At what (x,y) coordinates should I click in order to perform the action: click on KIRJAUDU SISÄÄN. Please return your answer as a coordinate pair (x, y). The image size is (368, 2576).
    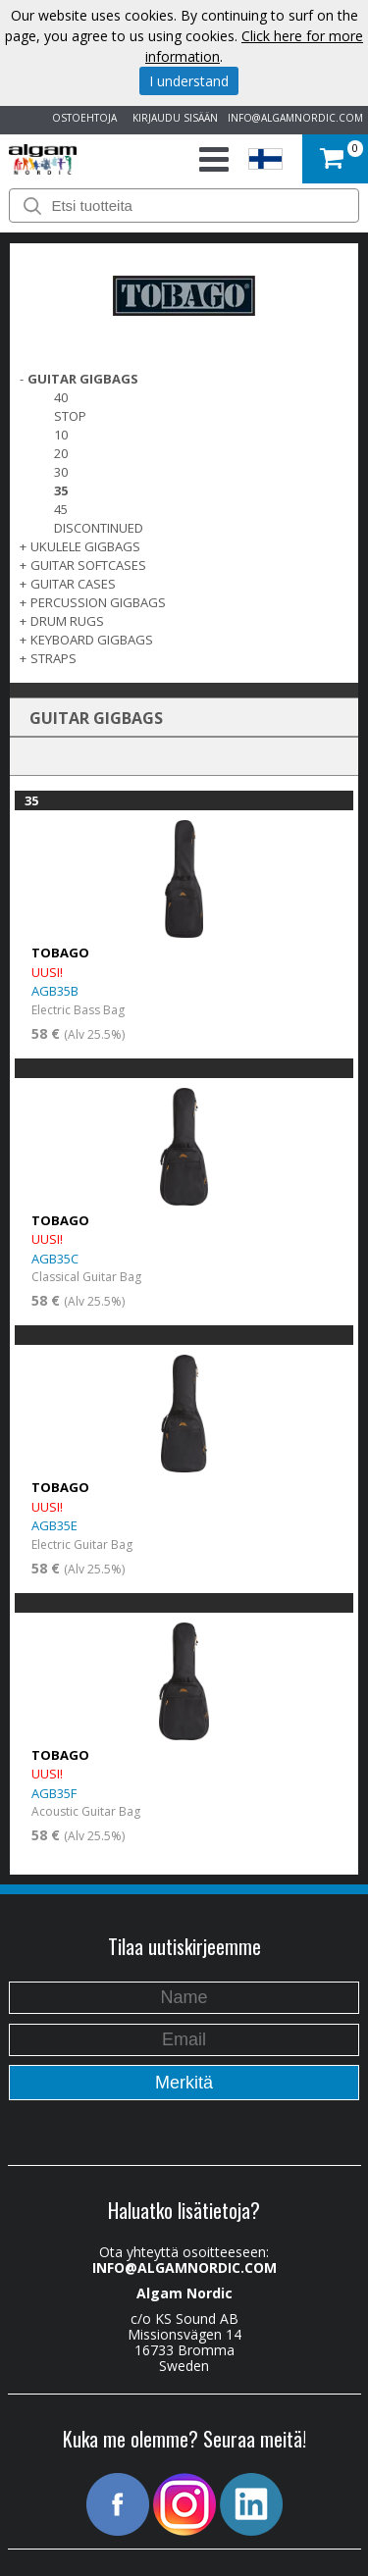
    Looking at the image, I should click on (172, 118).